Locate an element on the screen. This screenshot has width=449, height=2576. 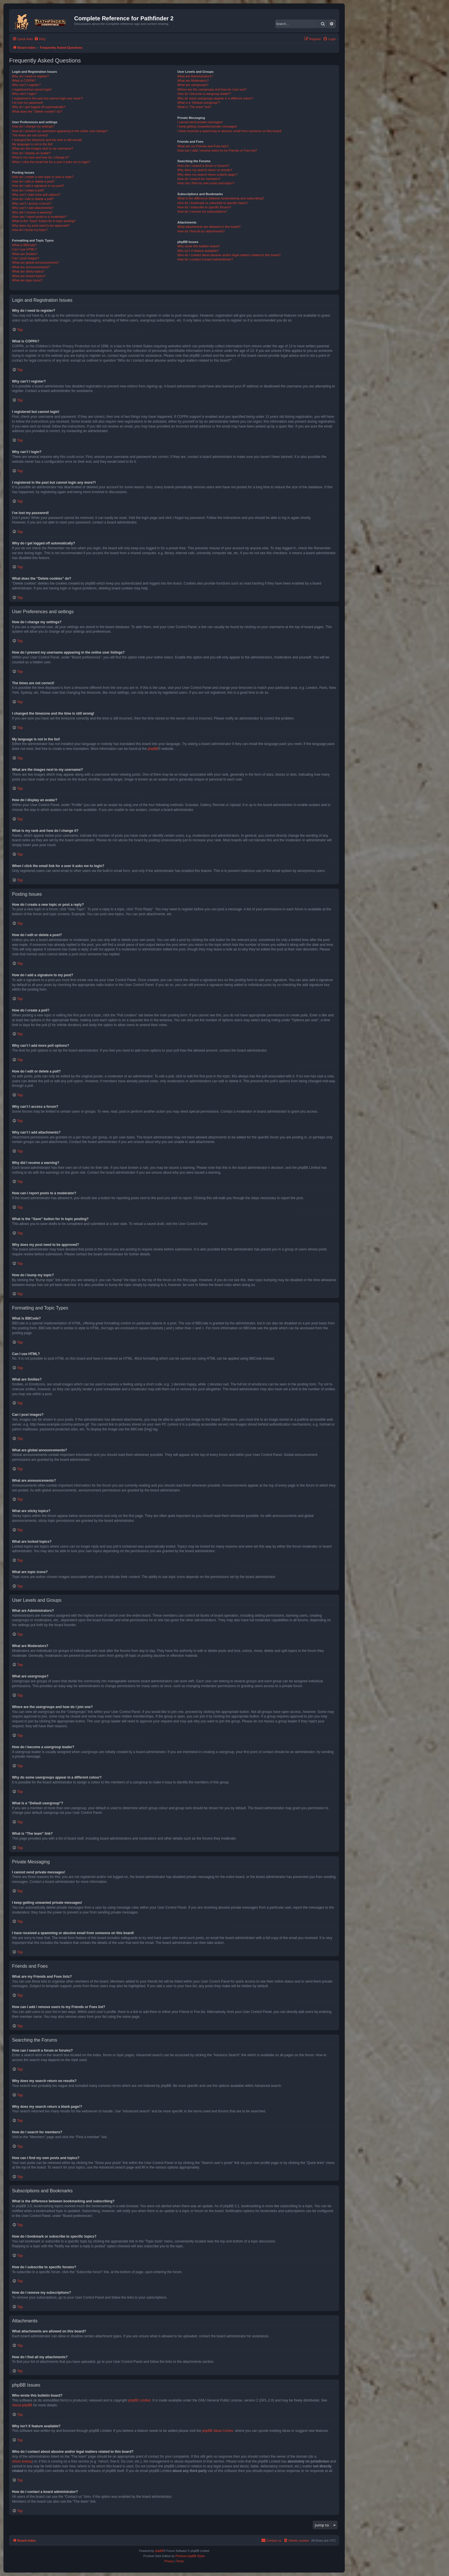
What does the “Delete cookies” do? is located at coordinates (37, 111).